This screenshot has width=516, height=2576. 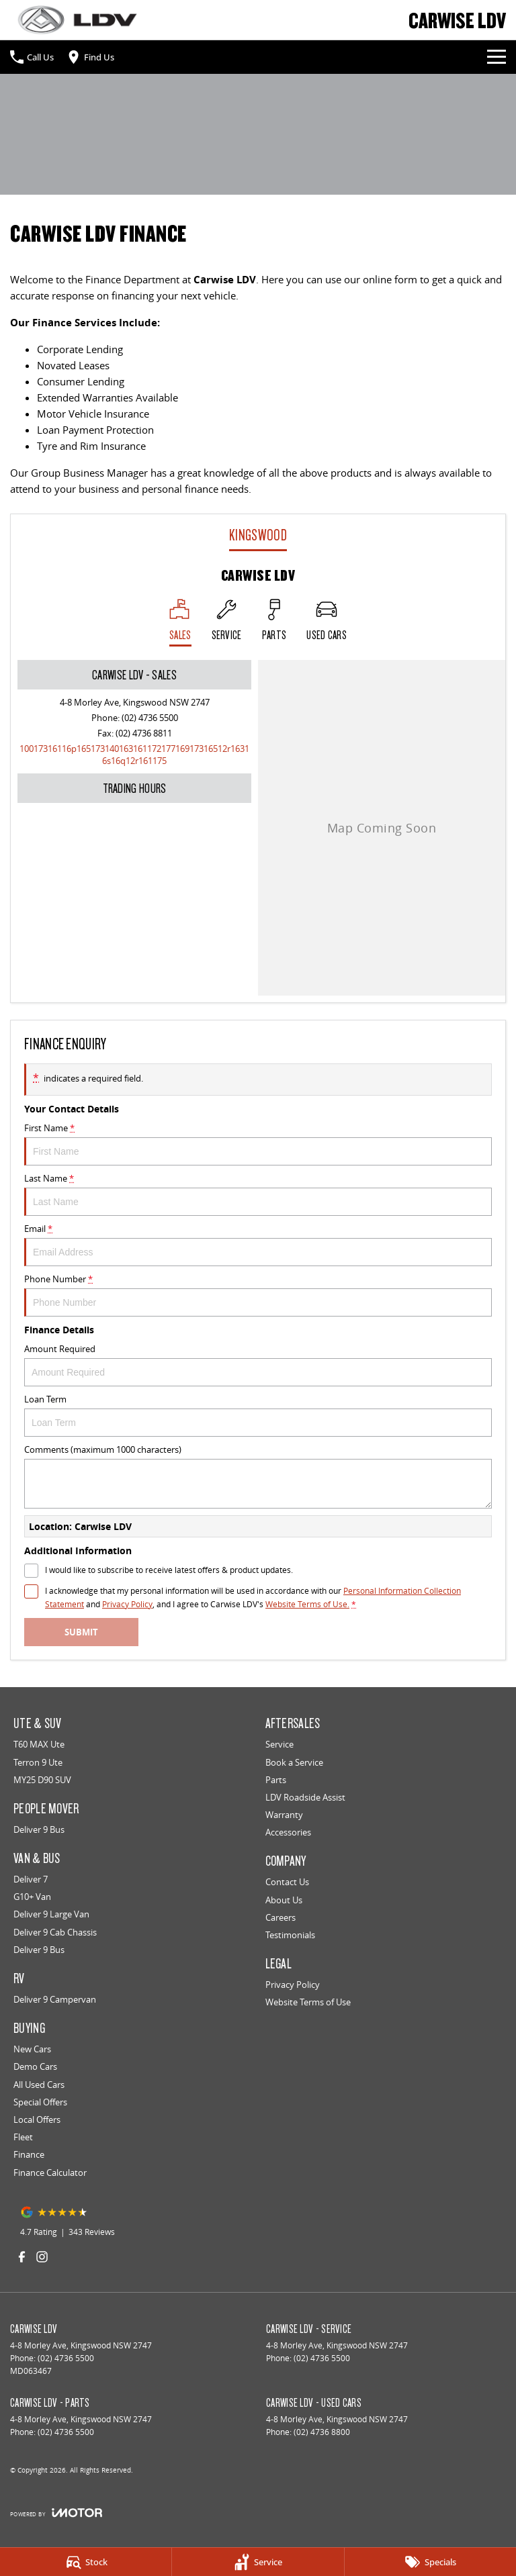 I want to click on T60 MAX Ute, so click(x=38, y=1744).